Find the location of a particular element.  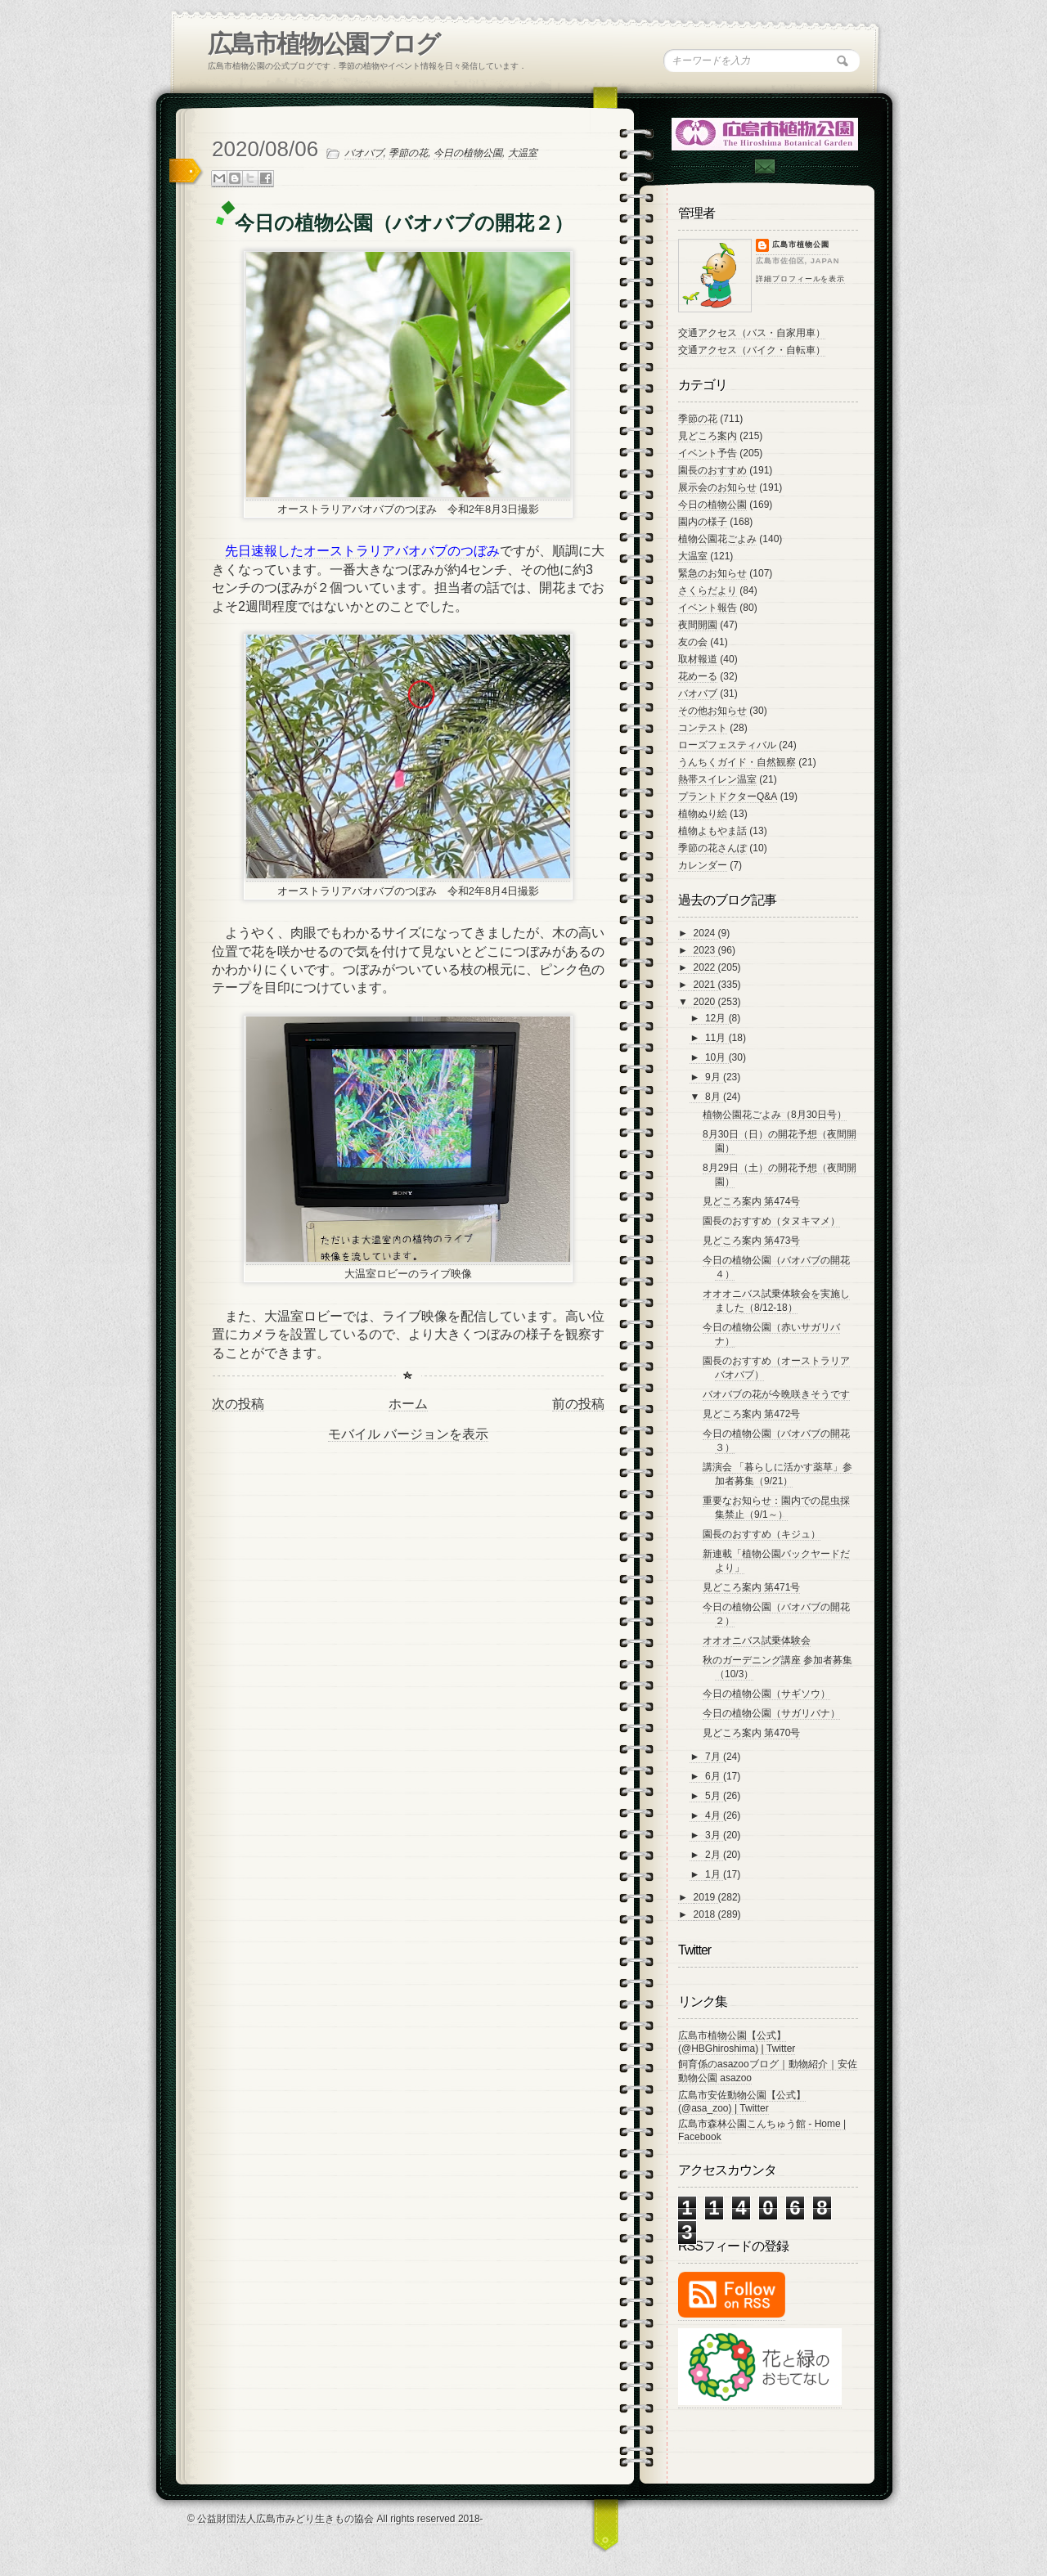

ホーム is located at coordinates (408, 1404).